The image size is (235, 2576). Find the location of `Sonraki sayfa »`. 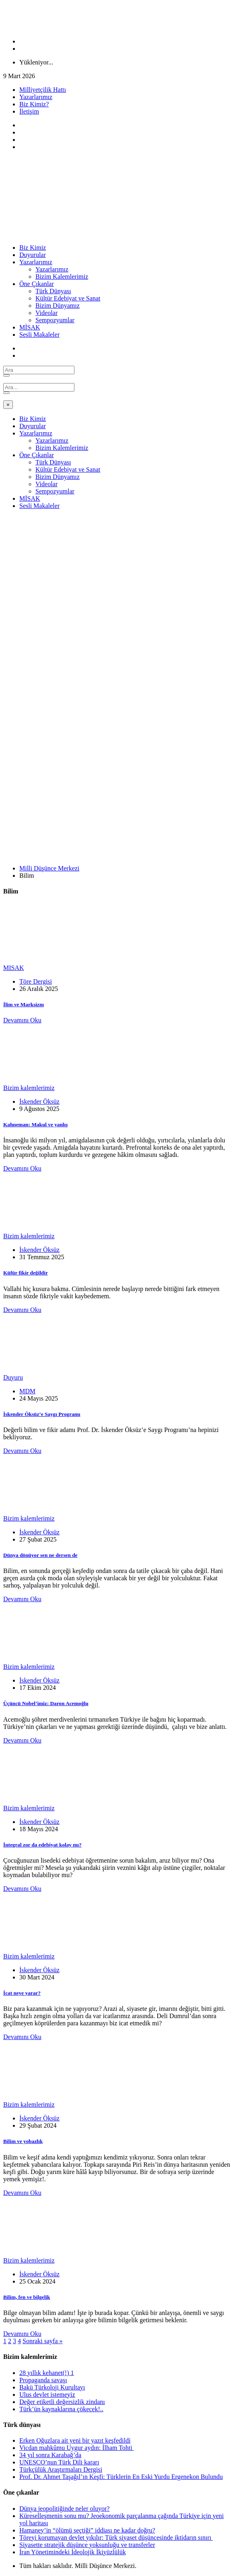

Sonraki sayfa » is located at coordinates (43, 2341).